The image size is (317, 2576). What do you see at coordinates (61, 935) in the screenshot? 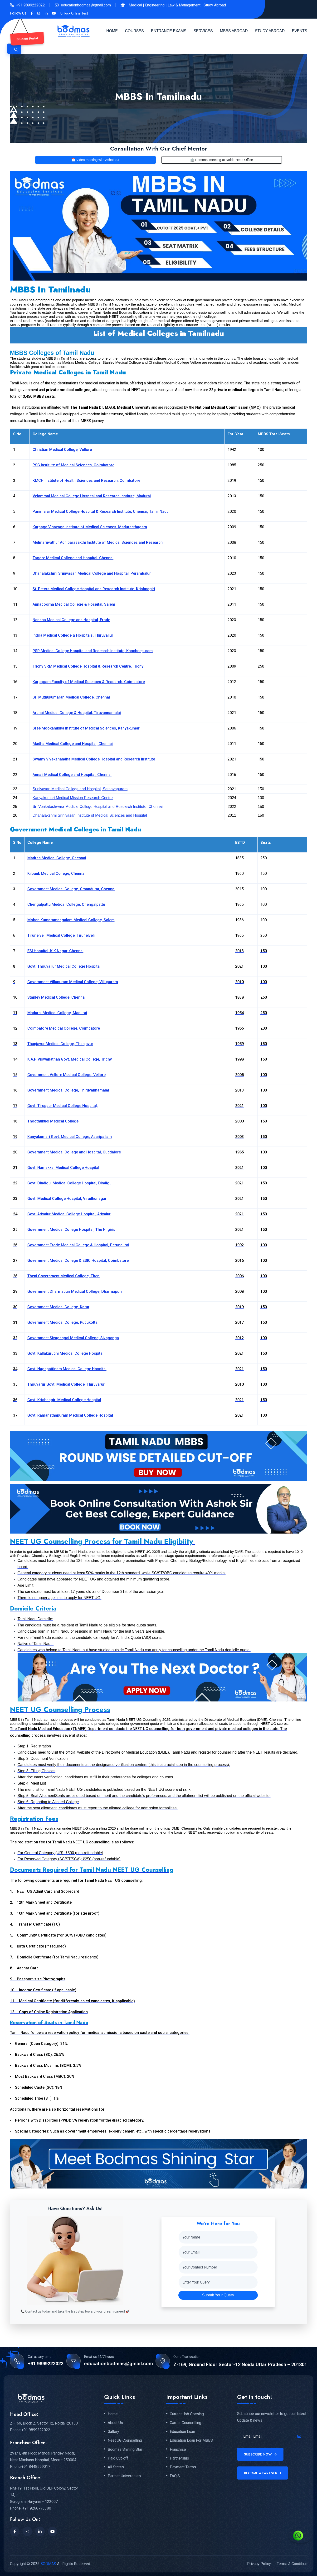
I see `Tirunelveli Medical College, Tirunelveli` at bounding box center [61, 935].